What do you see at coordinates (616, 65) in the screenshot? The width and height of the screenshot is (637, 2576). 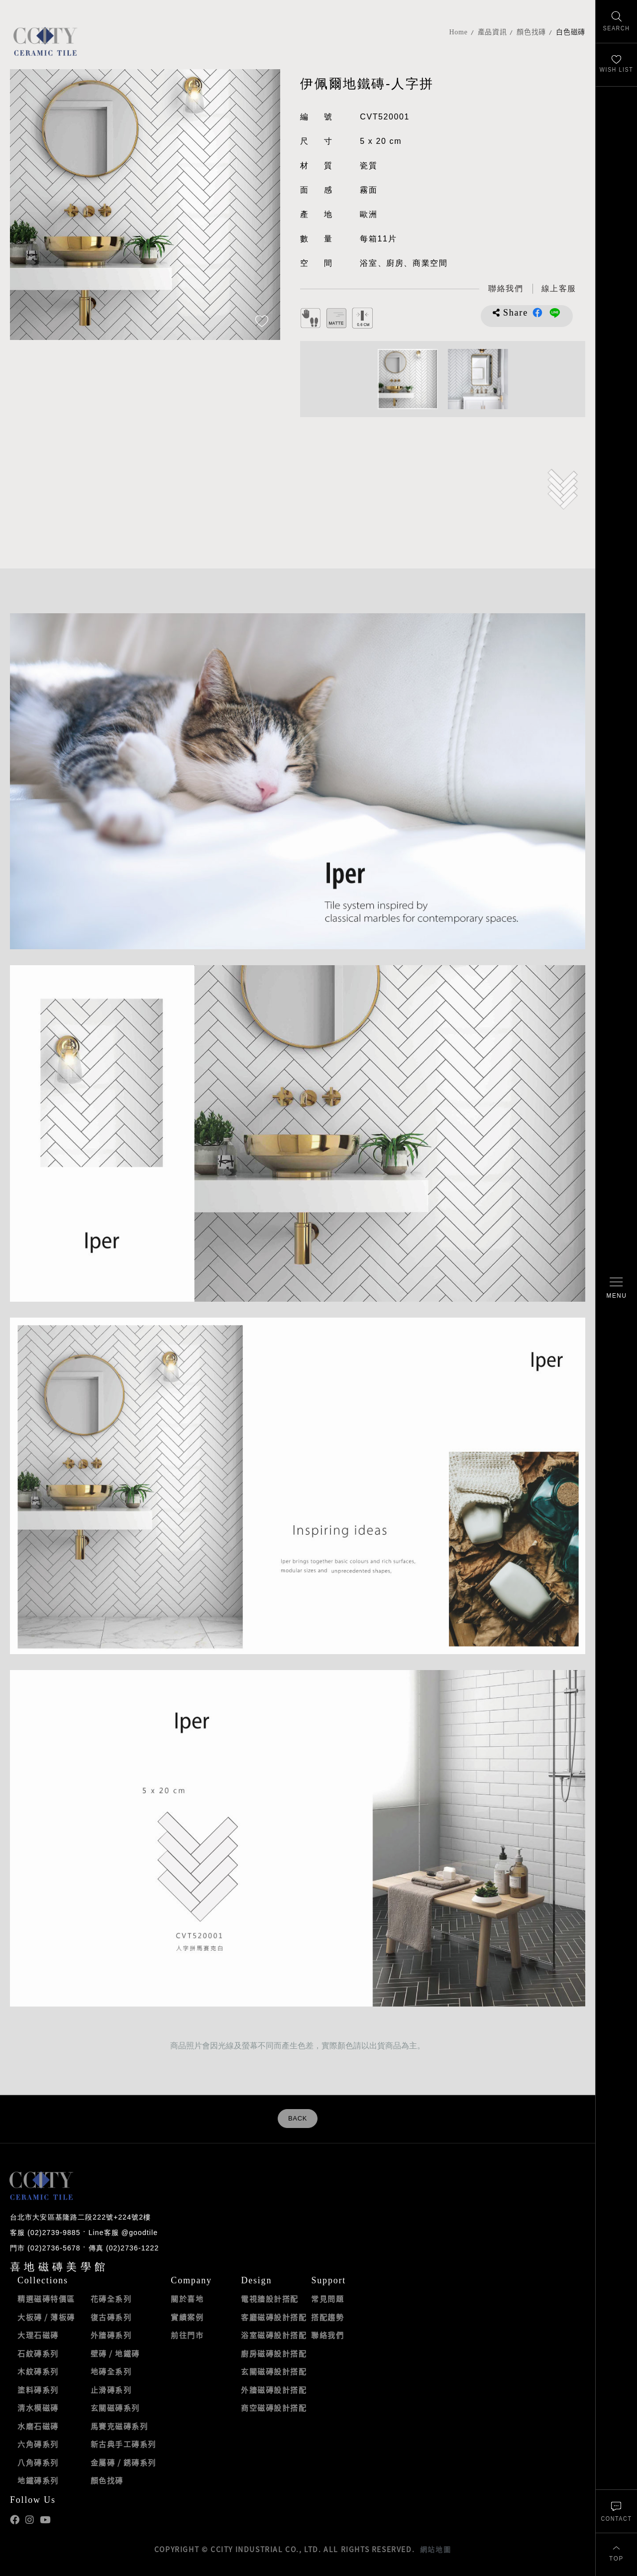 I see `[最愛清單]` at bounding box center [616, 65].